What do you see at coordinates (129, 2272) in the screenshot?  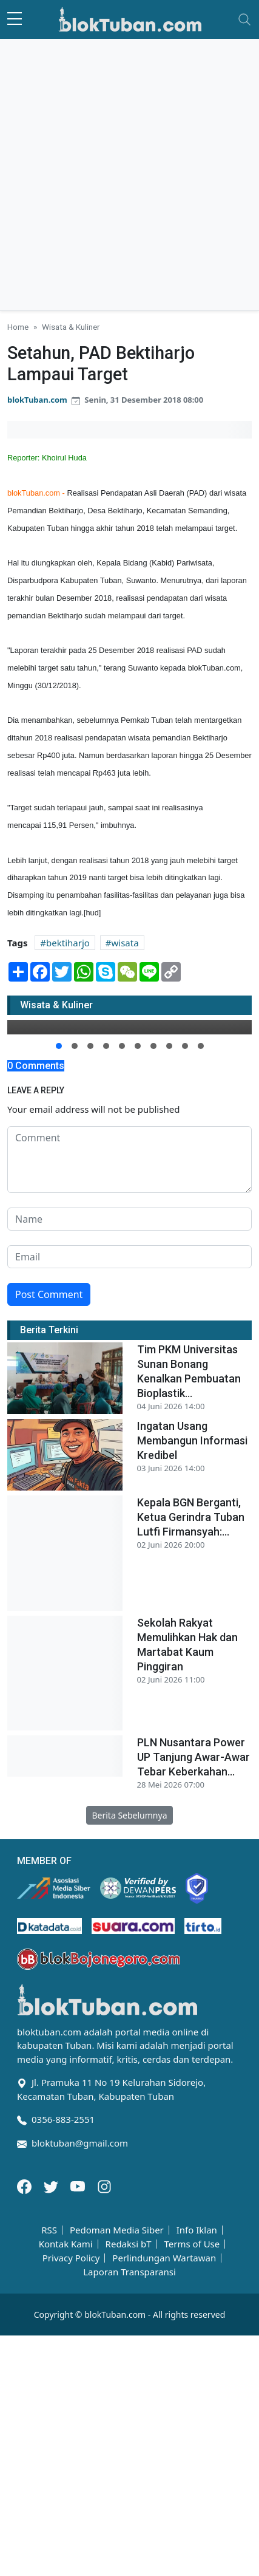 I see `Laporan Transparansi` at bounding box center [129, 2272].